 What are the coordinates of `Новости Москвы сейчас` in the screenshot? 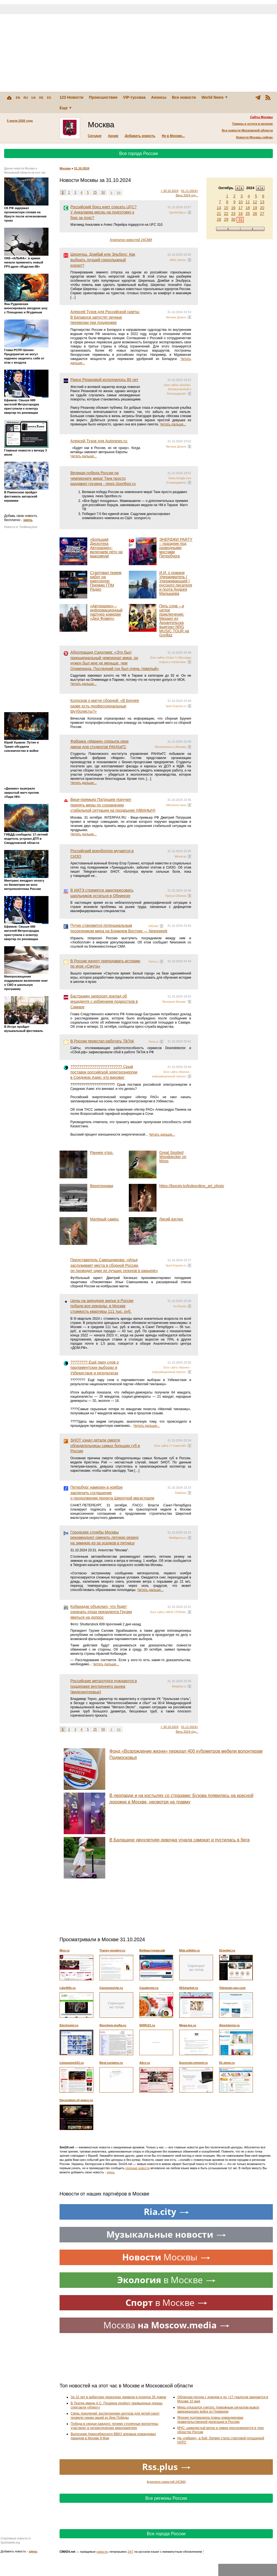 It's located at (254, 137).